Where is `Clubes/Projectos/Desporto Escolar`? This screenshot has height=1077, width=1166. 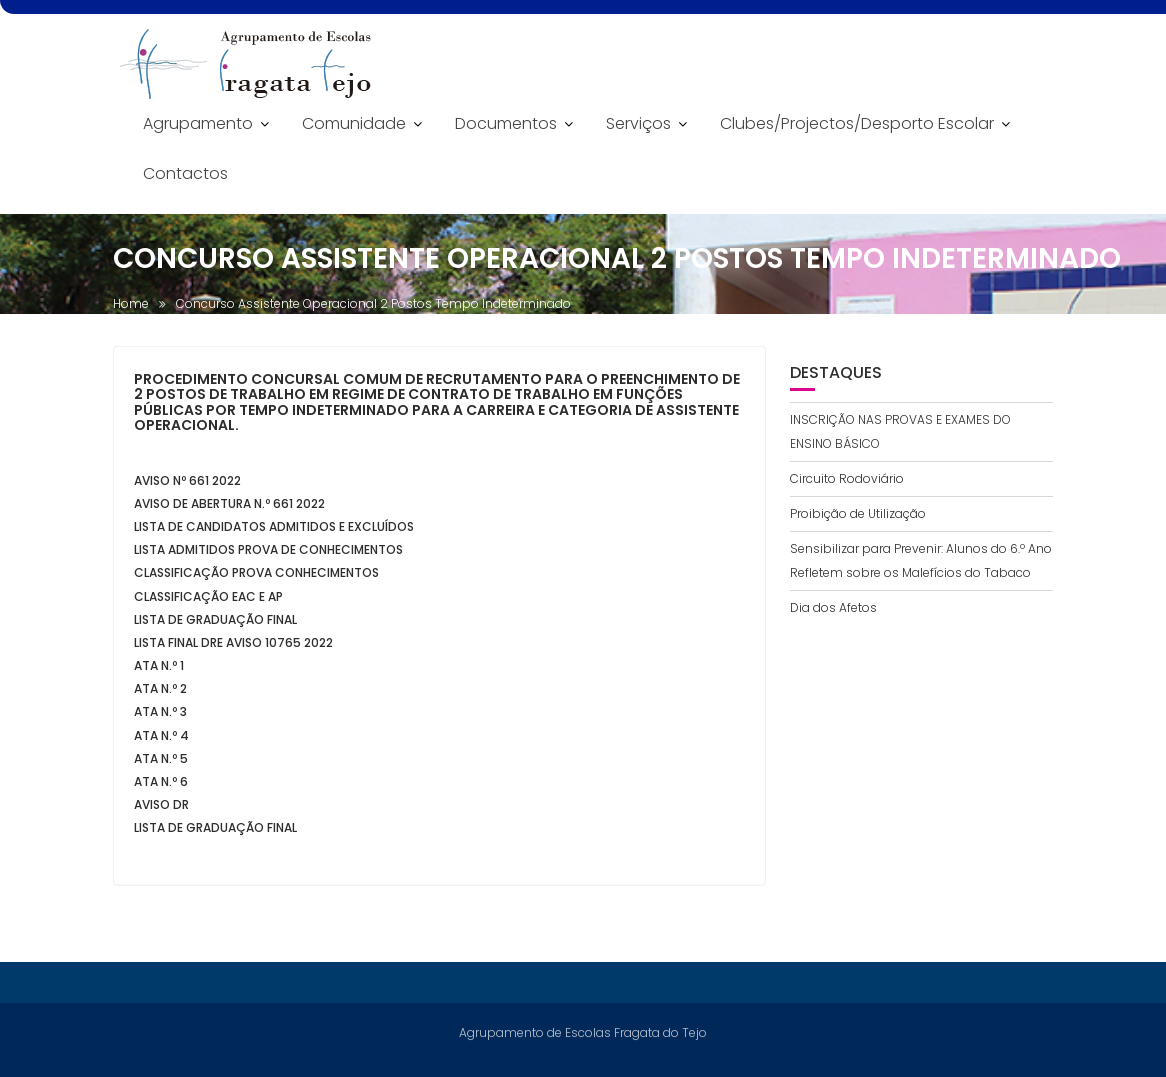 Clubes/Projectos/Desporto Escolar is located at coordinates (857, 123).